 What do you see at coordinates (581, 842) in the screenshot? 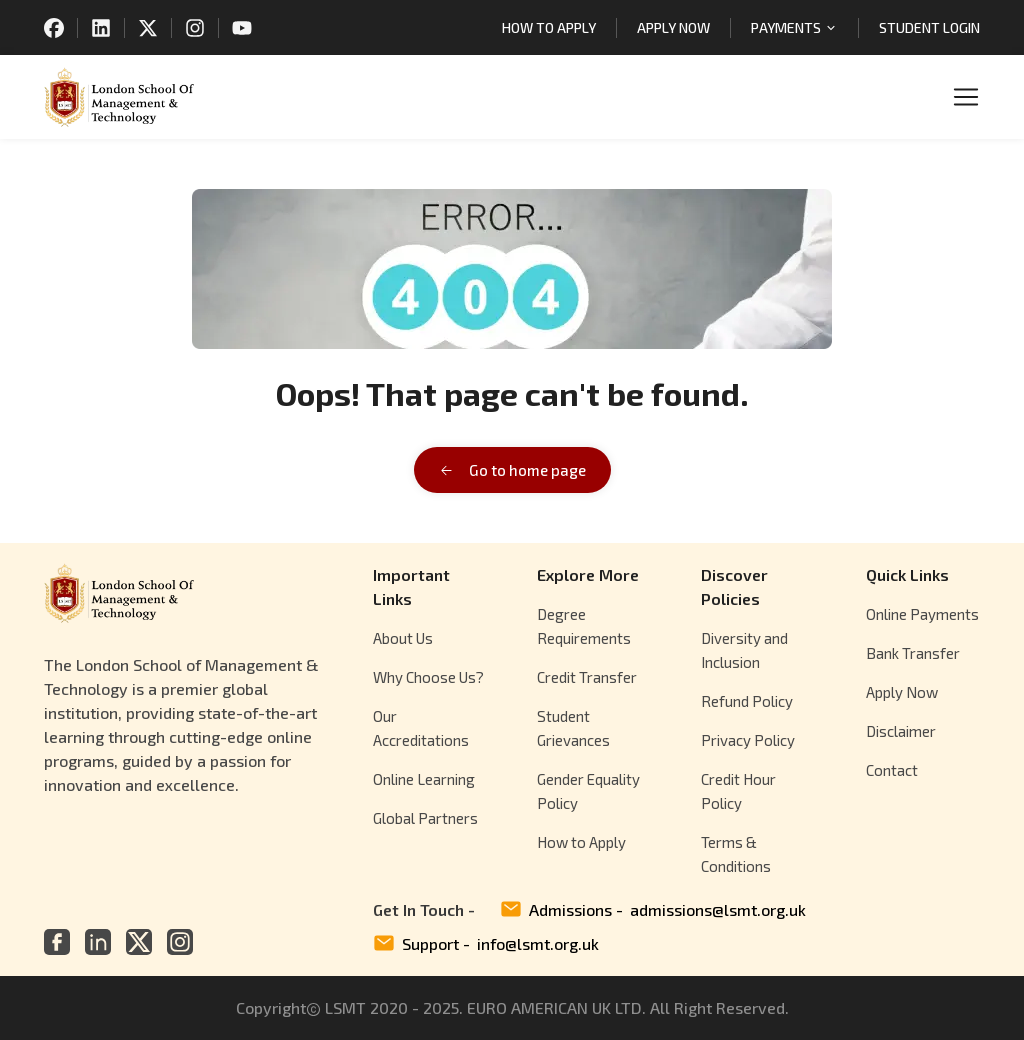
I see `How to Apply` at bounding box center [581, 842].